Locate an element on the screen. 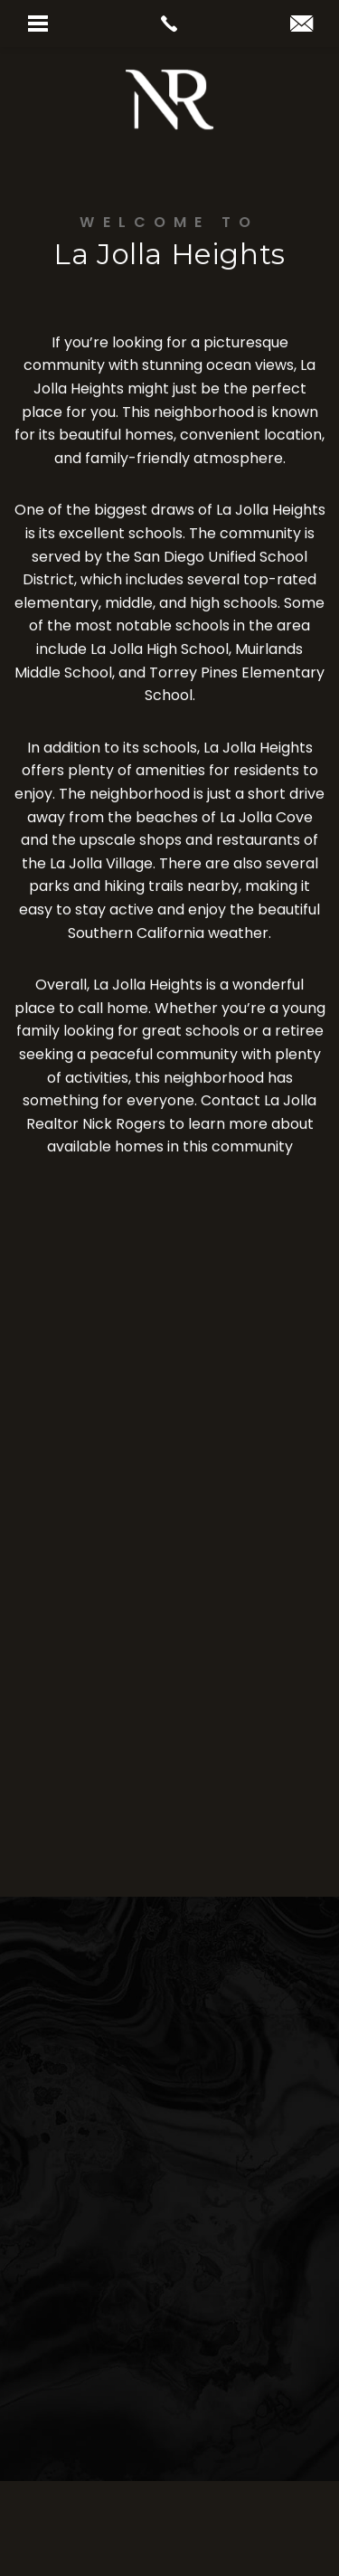  La Jolla High School is located at coordinates (159, 650).